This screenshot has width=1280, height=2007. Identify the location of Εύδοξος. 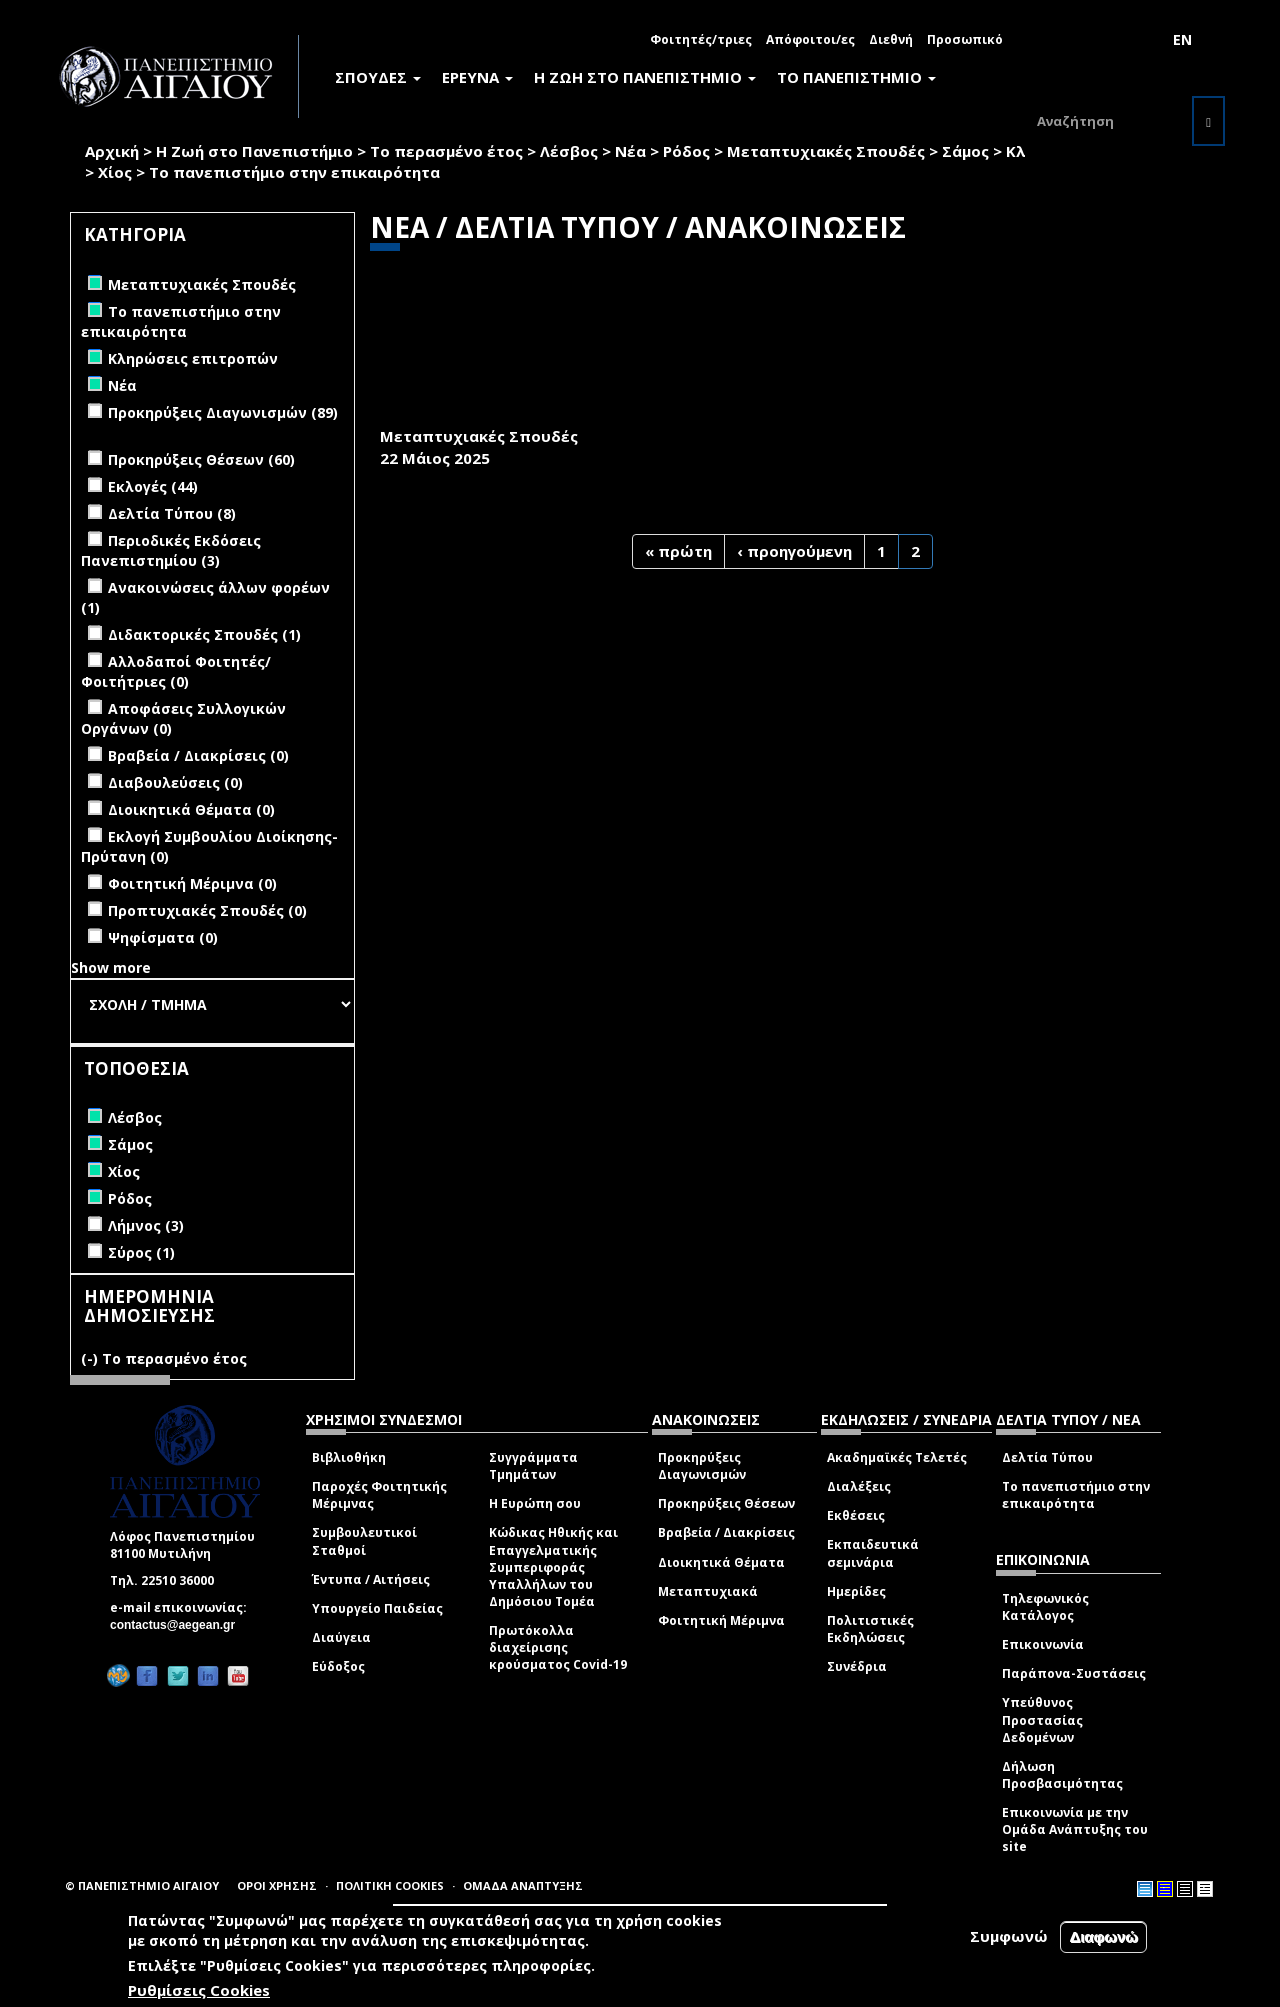
(338, 1666).